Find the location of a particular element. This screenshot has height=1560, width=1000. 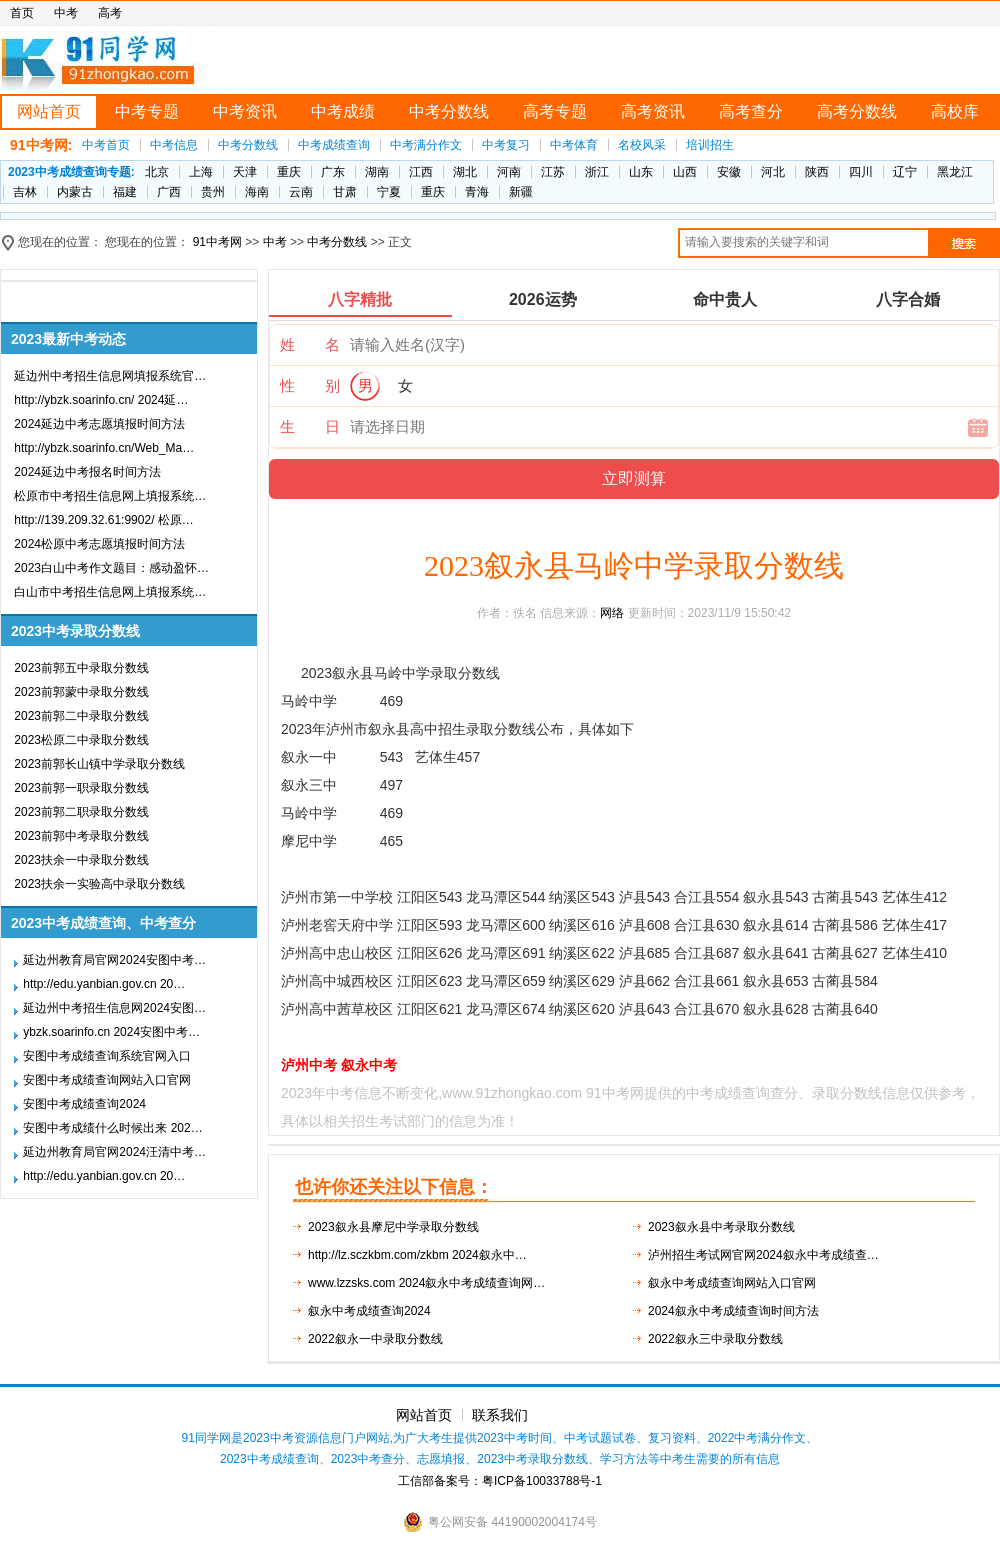

2023前郭二职录取分数线 is located at coordinates (81, 812).